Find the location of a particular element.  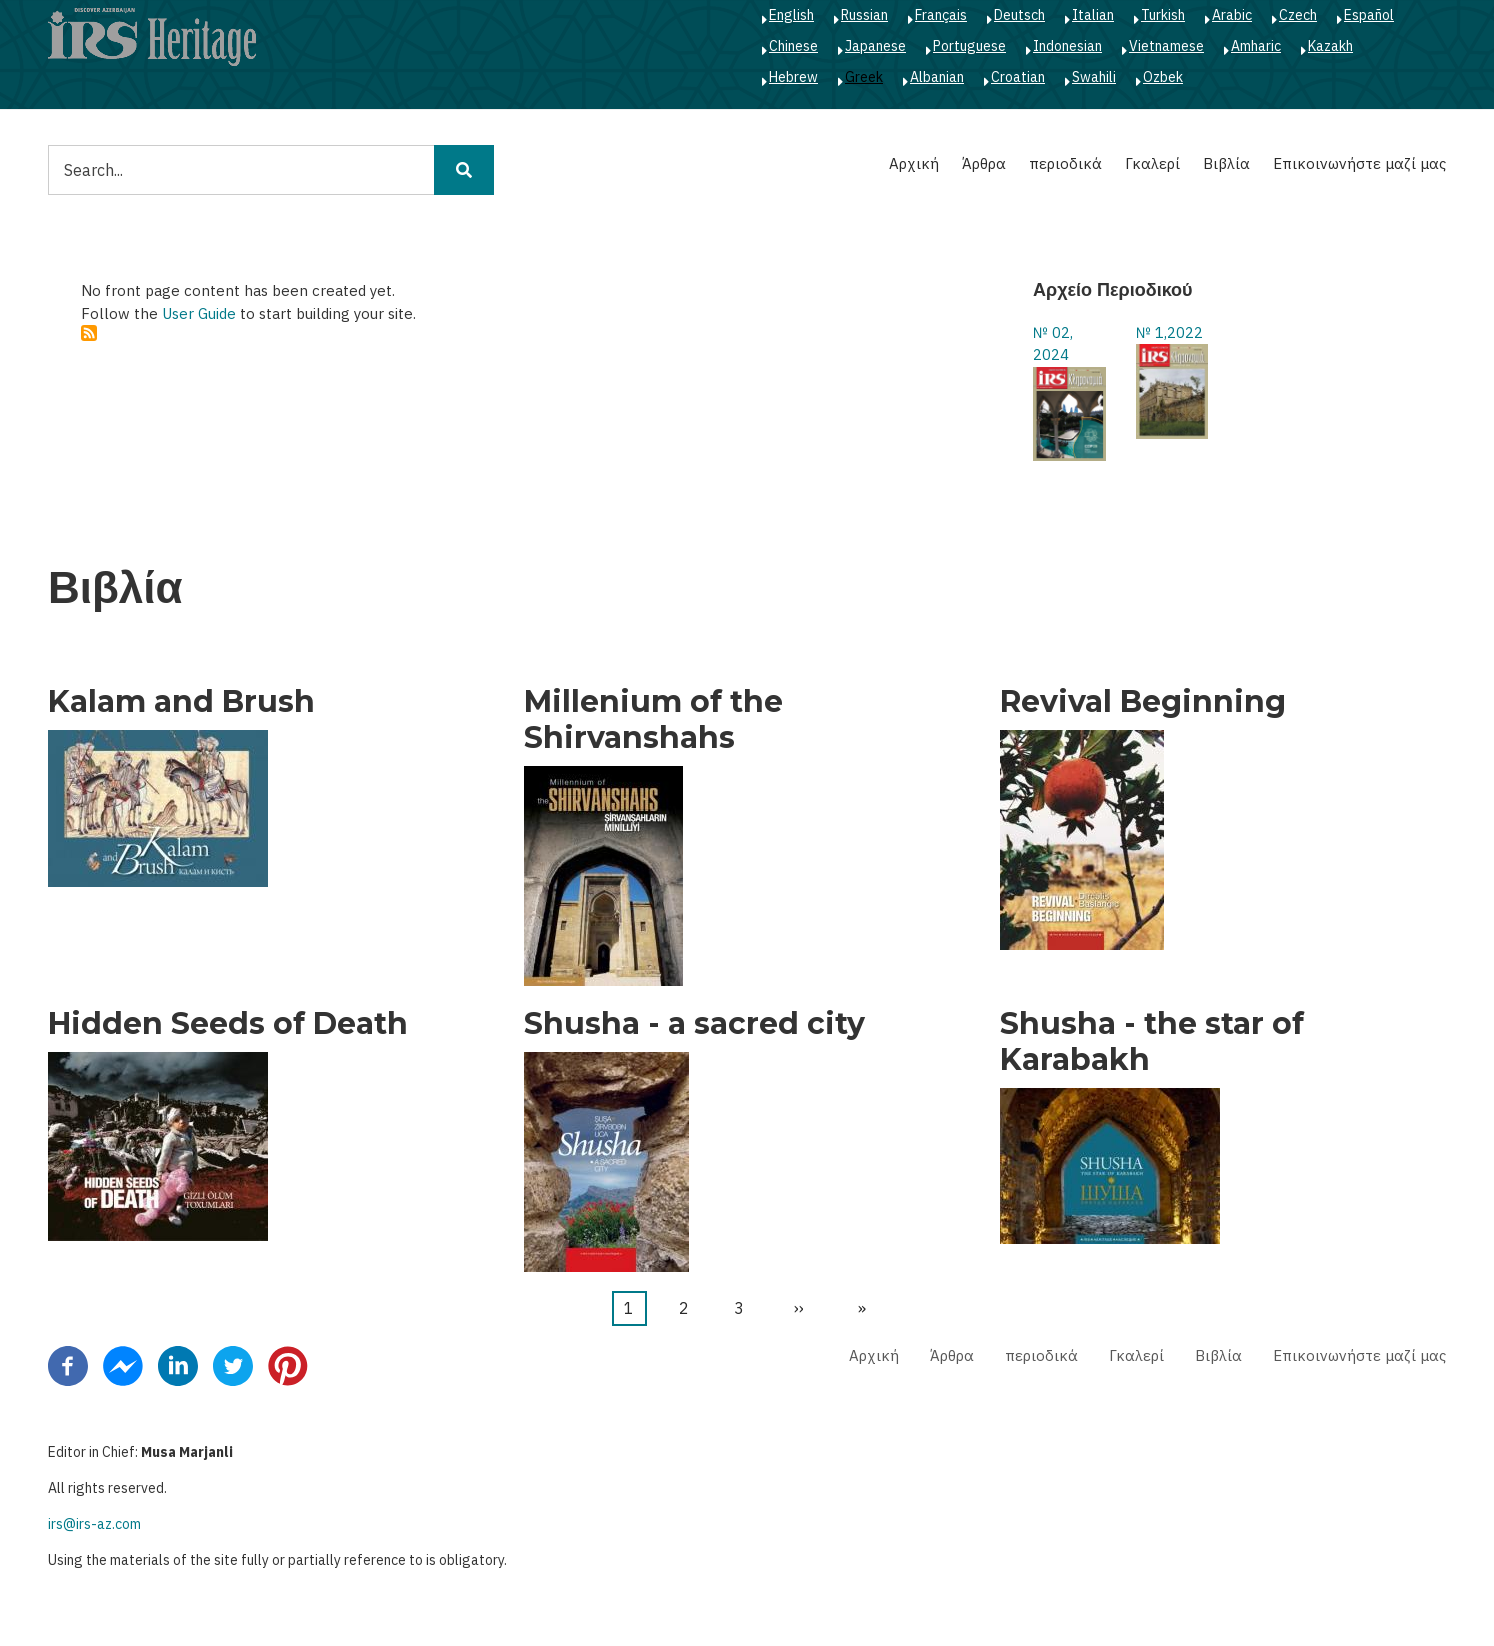

Hidden Seeds of Death is located at coordinates (228, 1024).